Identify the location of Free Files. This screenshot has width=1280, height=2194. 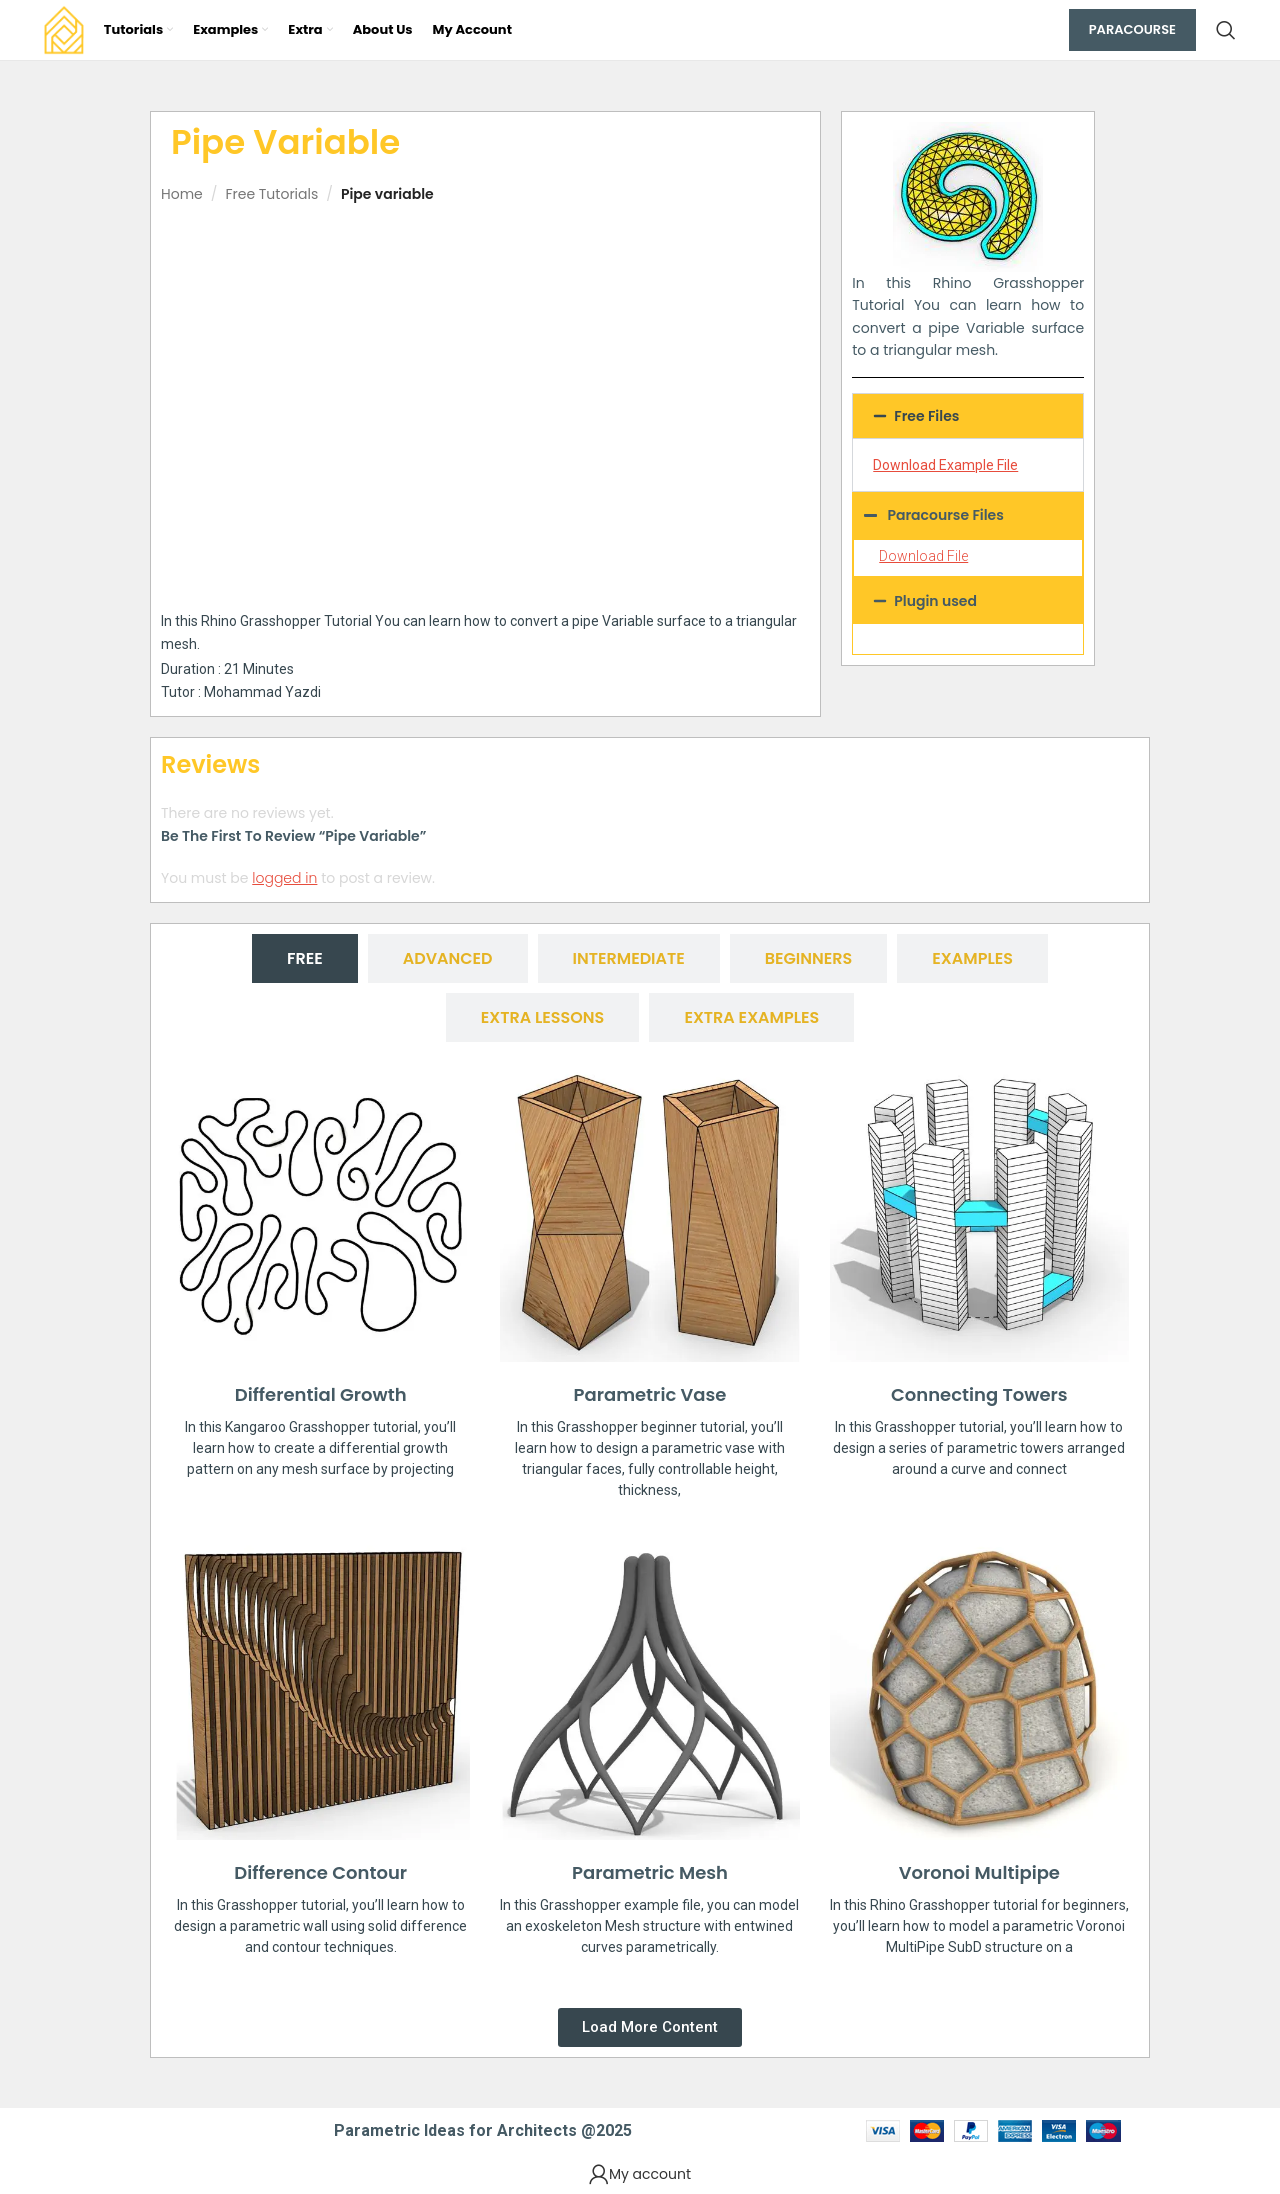
(926, 416).